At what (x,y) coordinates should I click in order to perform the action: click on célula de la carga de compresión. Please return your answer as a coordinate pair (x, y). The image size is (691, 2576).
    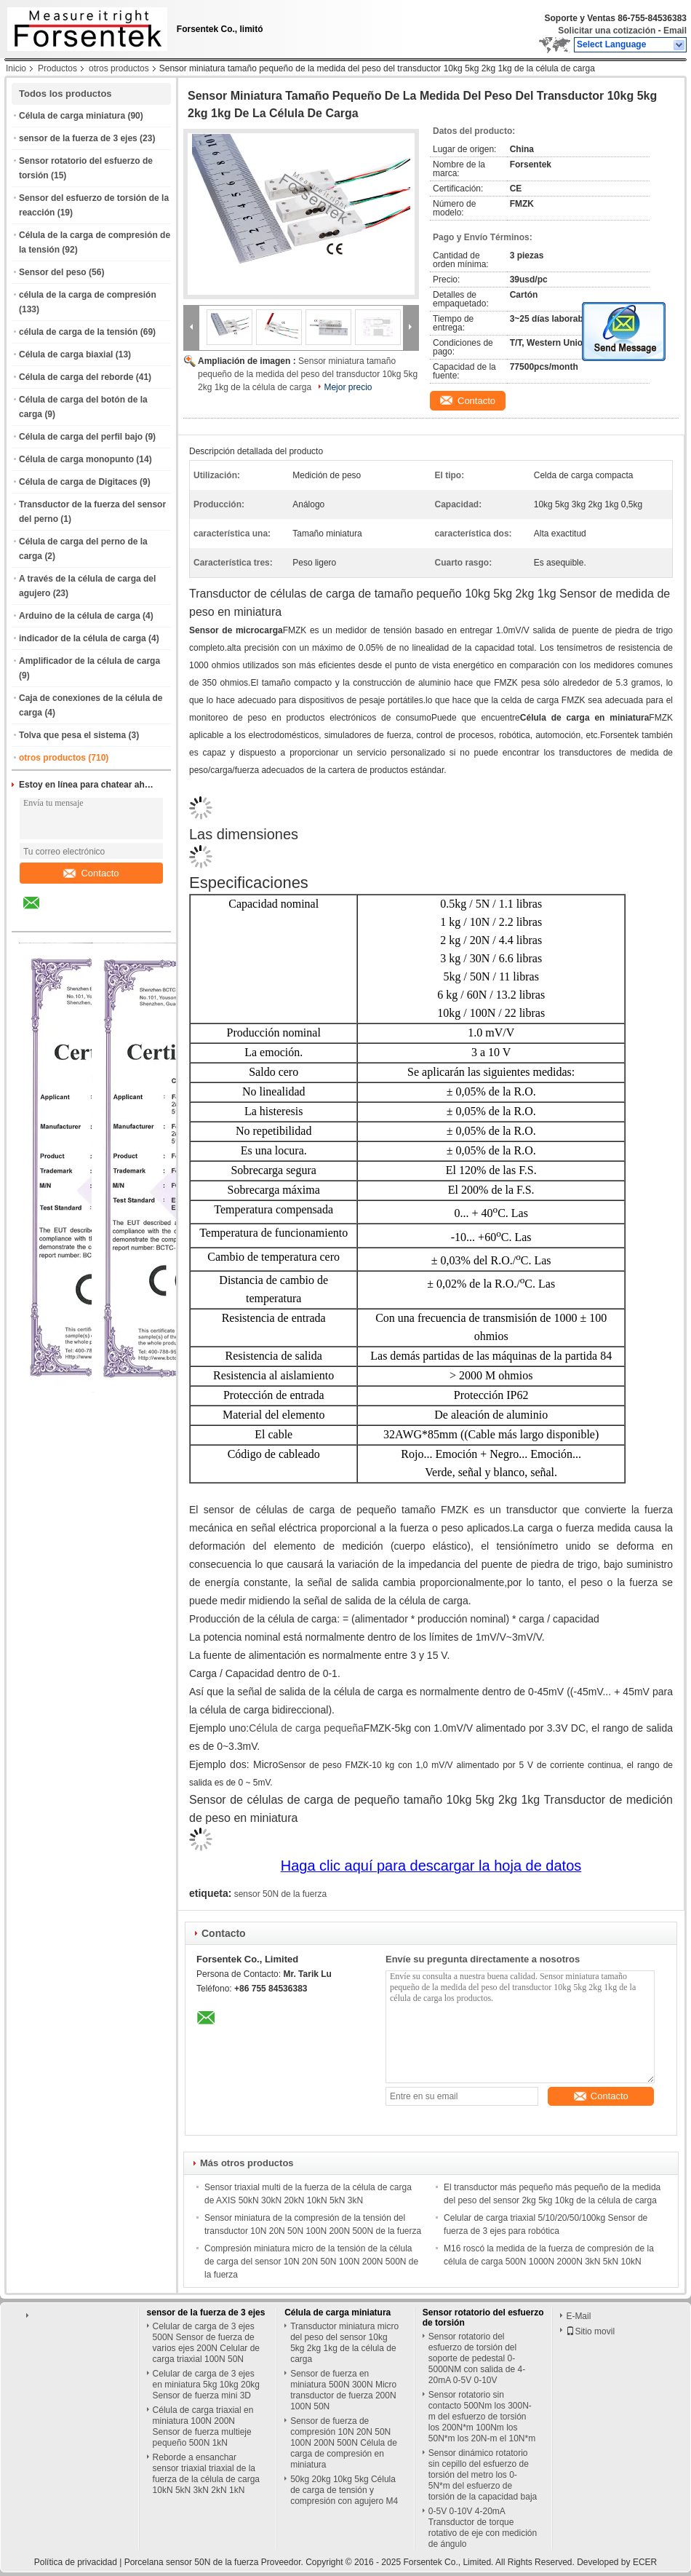
    Looking at the image, I should click on (87, 295).